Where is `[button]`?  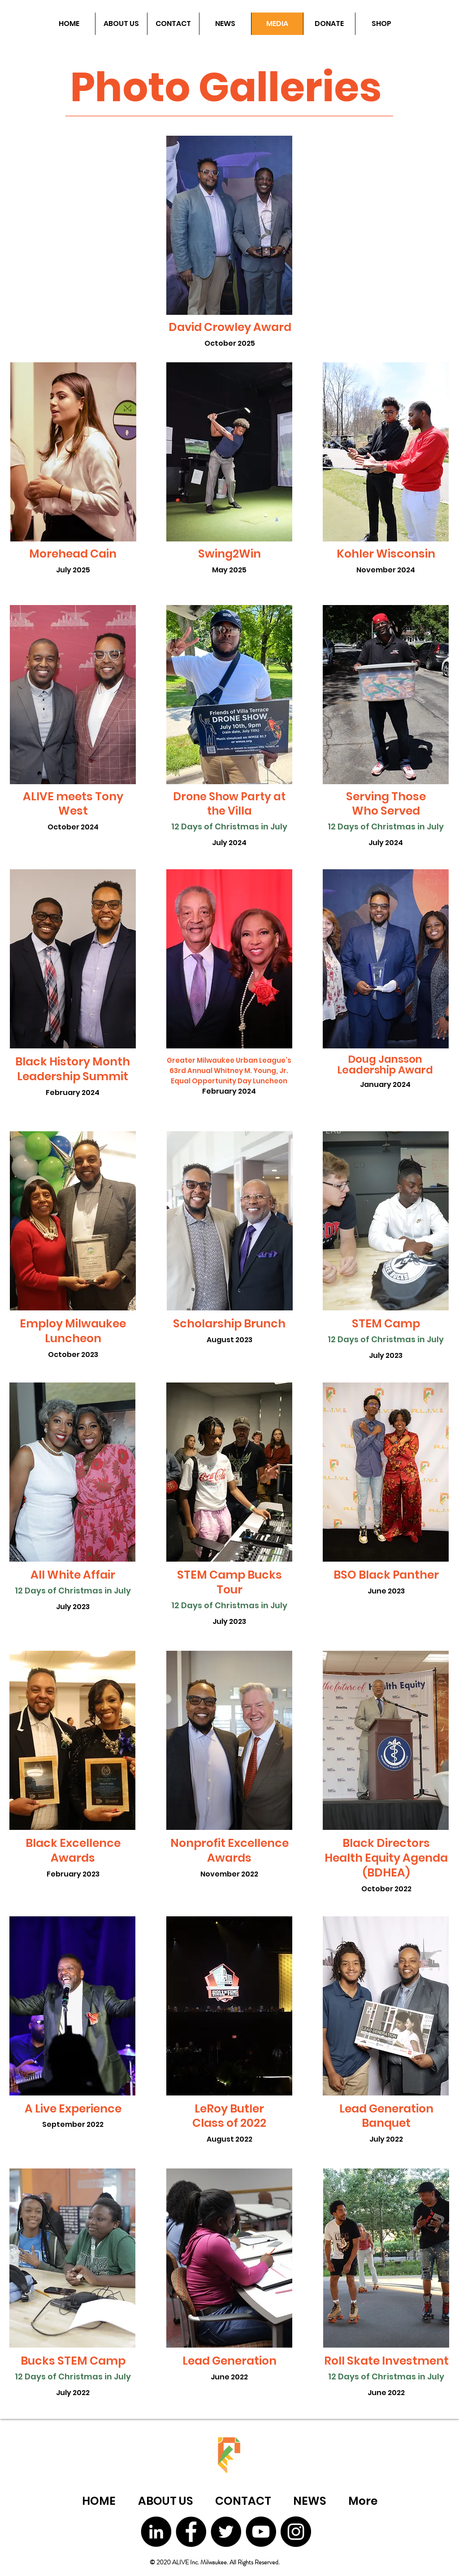
[button] is located at coordinates (121, 24).